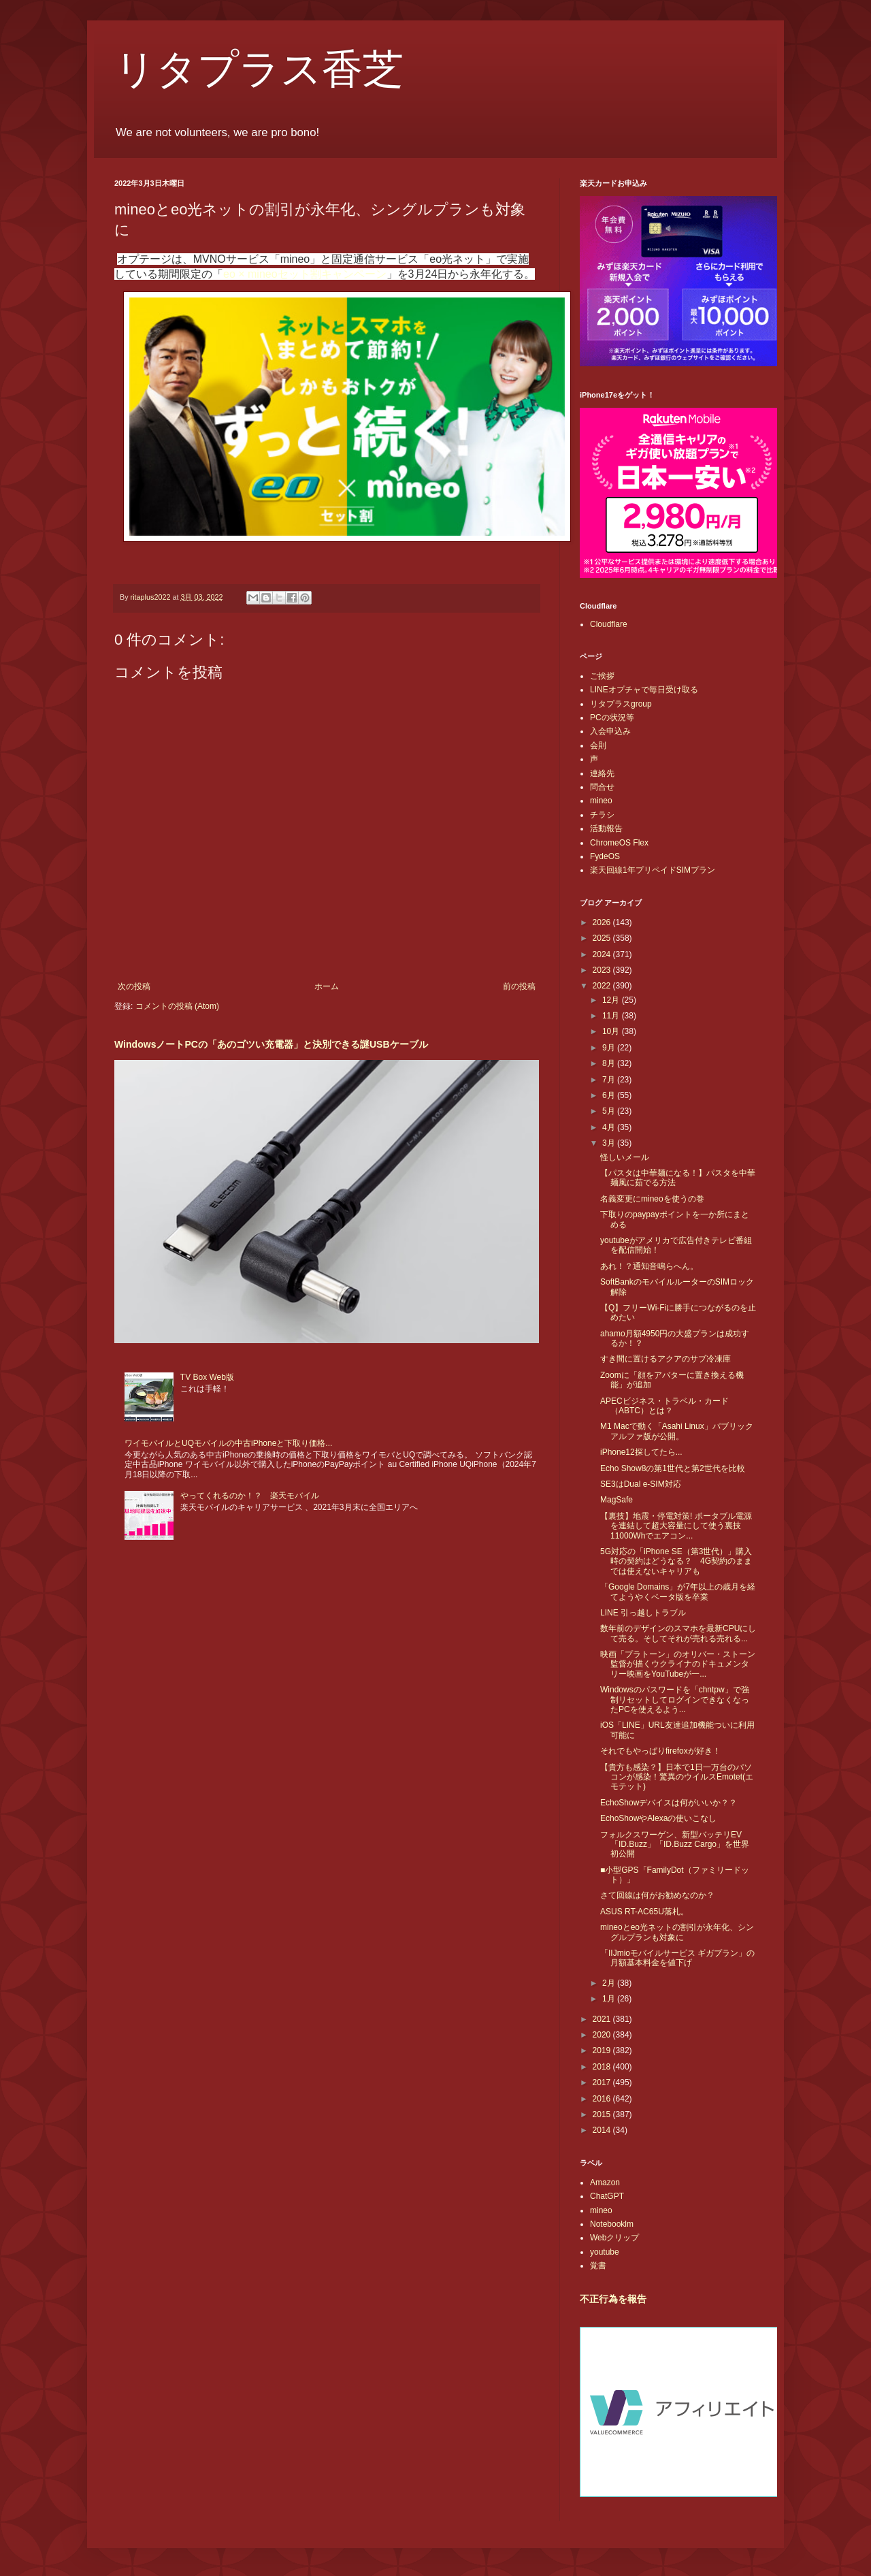 This screenshot has width=871, height=2576. I want to click on 【裏技】地震・停電対策! ポータブル電源を連結して超大容量にして使う裏技 11000Whでエアコン..., so click(676, 1526).